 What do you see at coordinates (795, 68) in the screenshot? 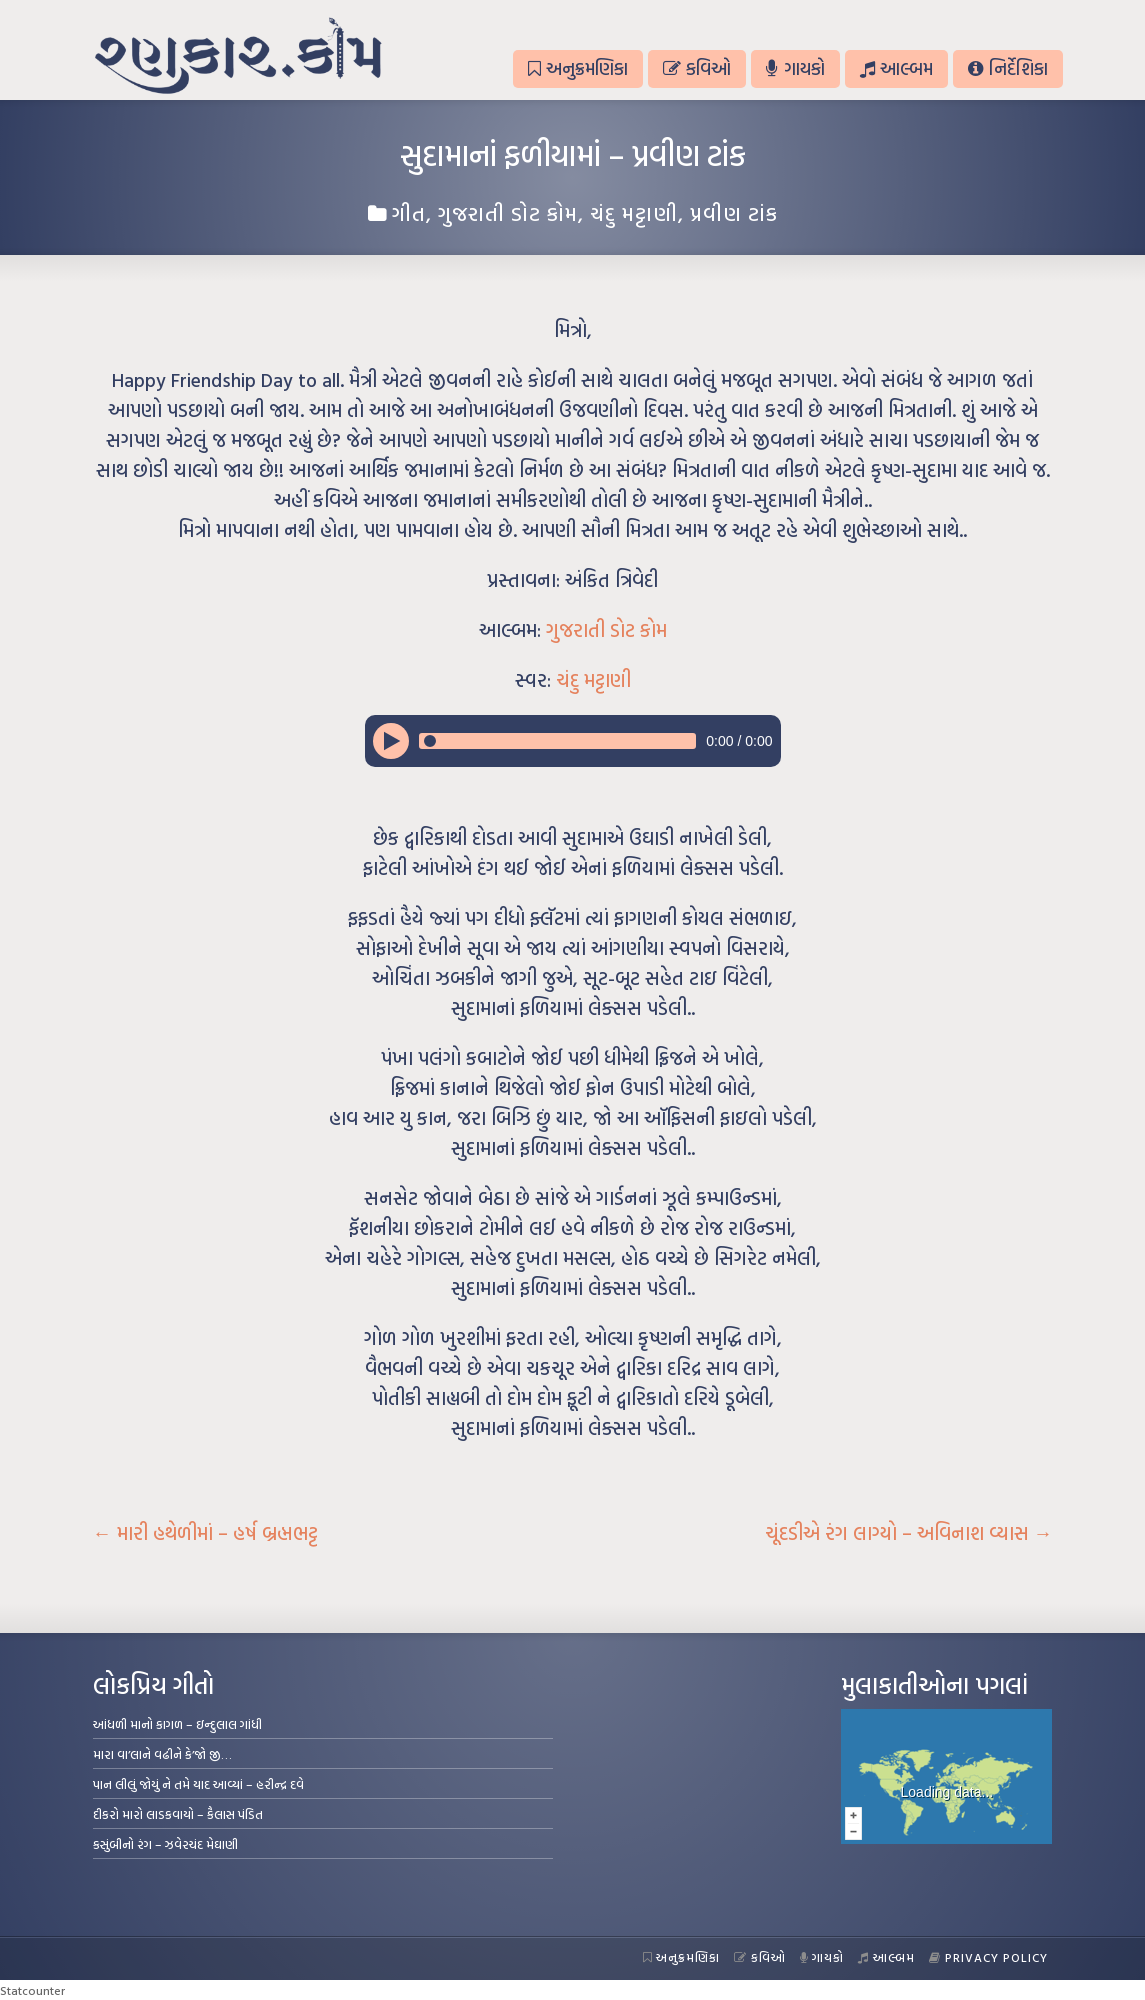
I see `ગાયકો` at bounding box center [795, 68].